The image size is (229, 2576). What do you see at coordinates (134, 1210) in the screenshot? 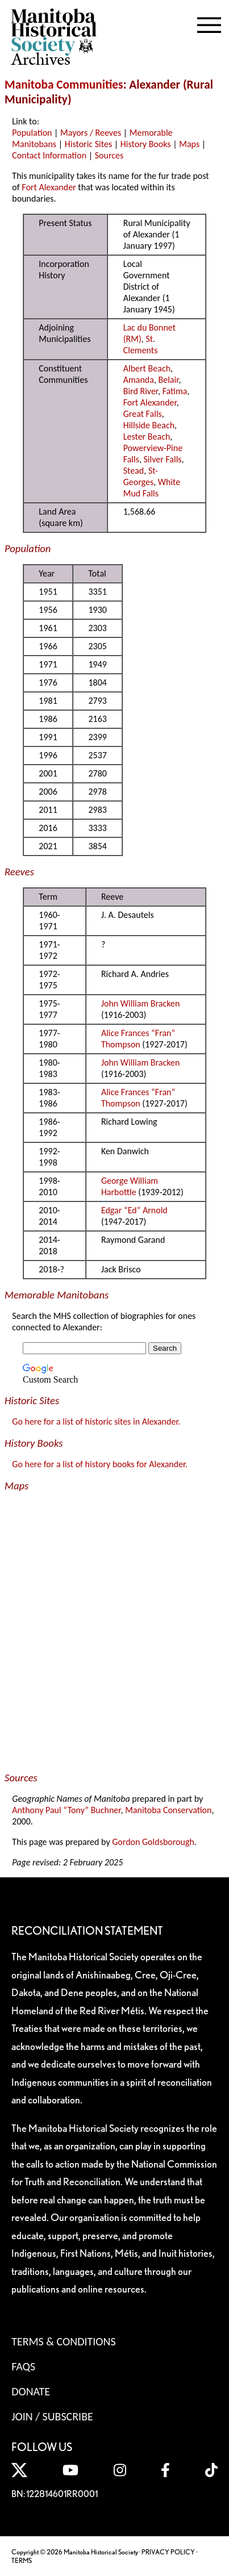
I see `Edgar “Ed” Arnold` at bounding box center [134, 1210].